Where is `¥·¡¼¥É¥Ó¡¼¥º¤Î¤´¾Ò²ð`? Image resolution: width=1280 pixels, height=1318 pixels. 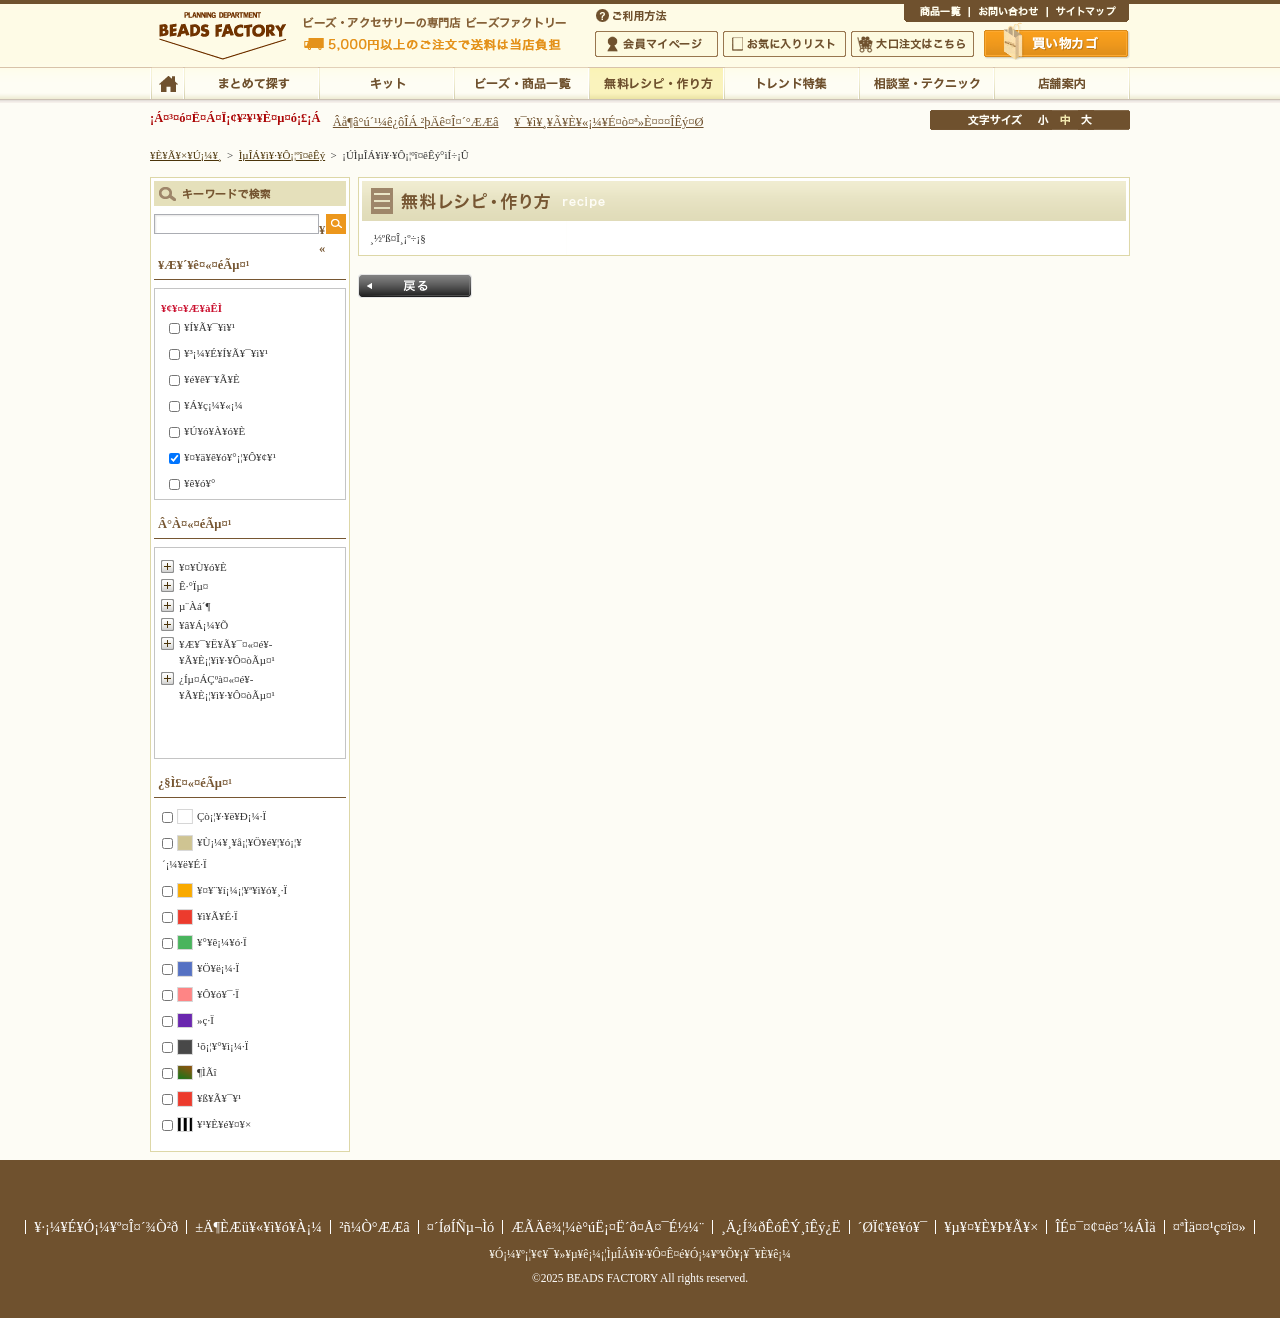
¥·¡¼¥É¥Ó¡¼¥º¤Î¤´¾Ò²ð is located at coordinates (106, 1227).